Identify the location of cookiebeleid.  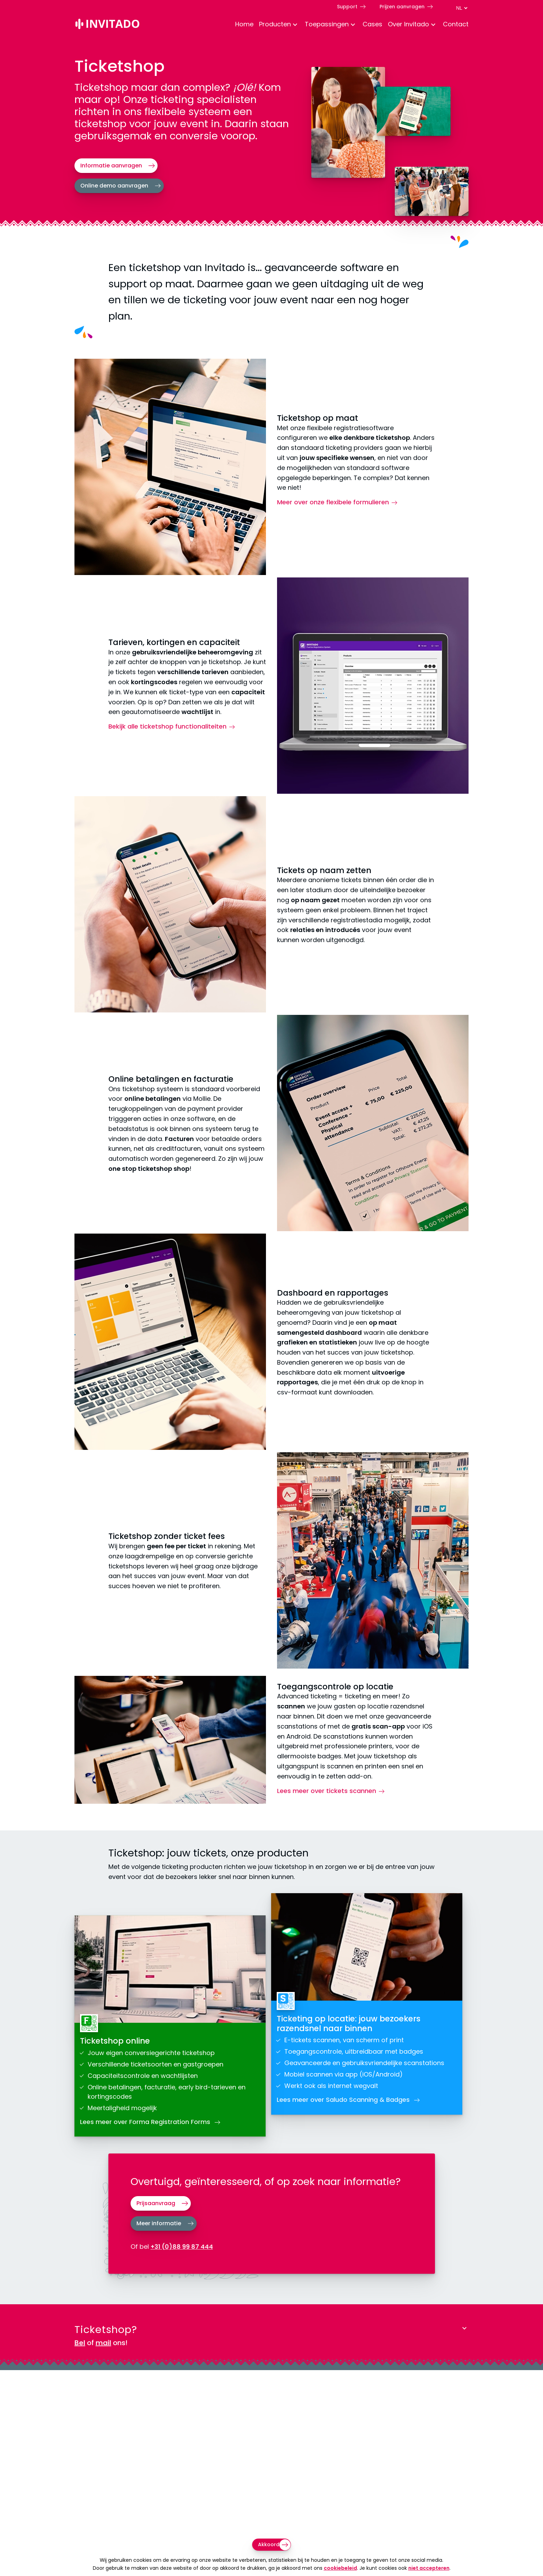
(340, 2568).